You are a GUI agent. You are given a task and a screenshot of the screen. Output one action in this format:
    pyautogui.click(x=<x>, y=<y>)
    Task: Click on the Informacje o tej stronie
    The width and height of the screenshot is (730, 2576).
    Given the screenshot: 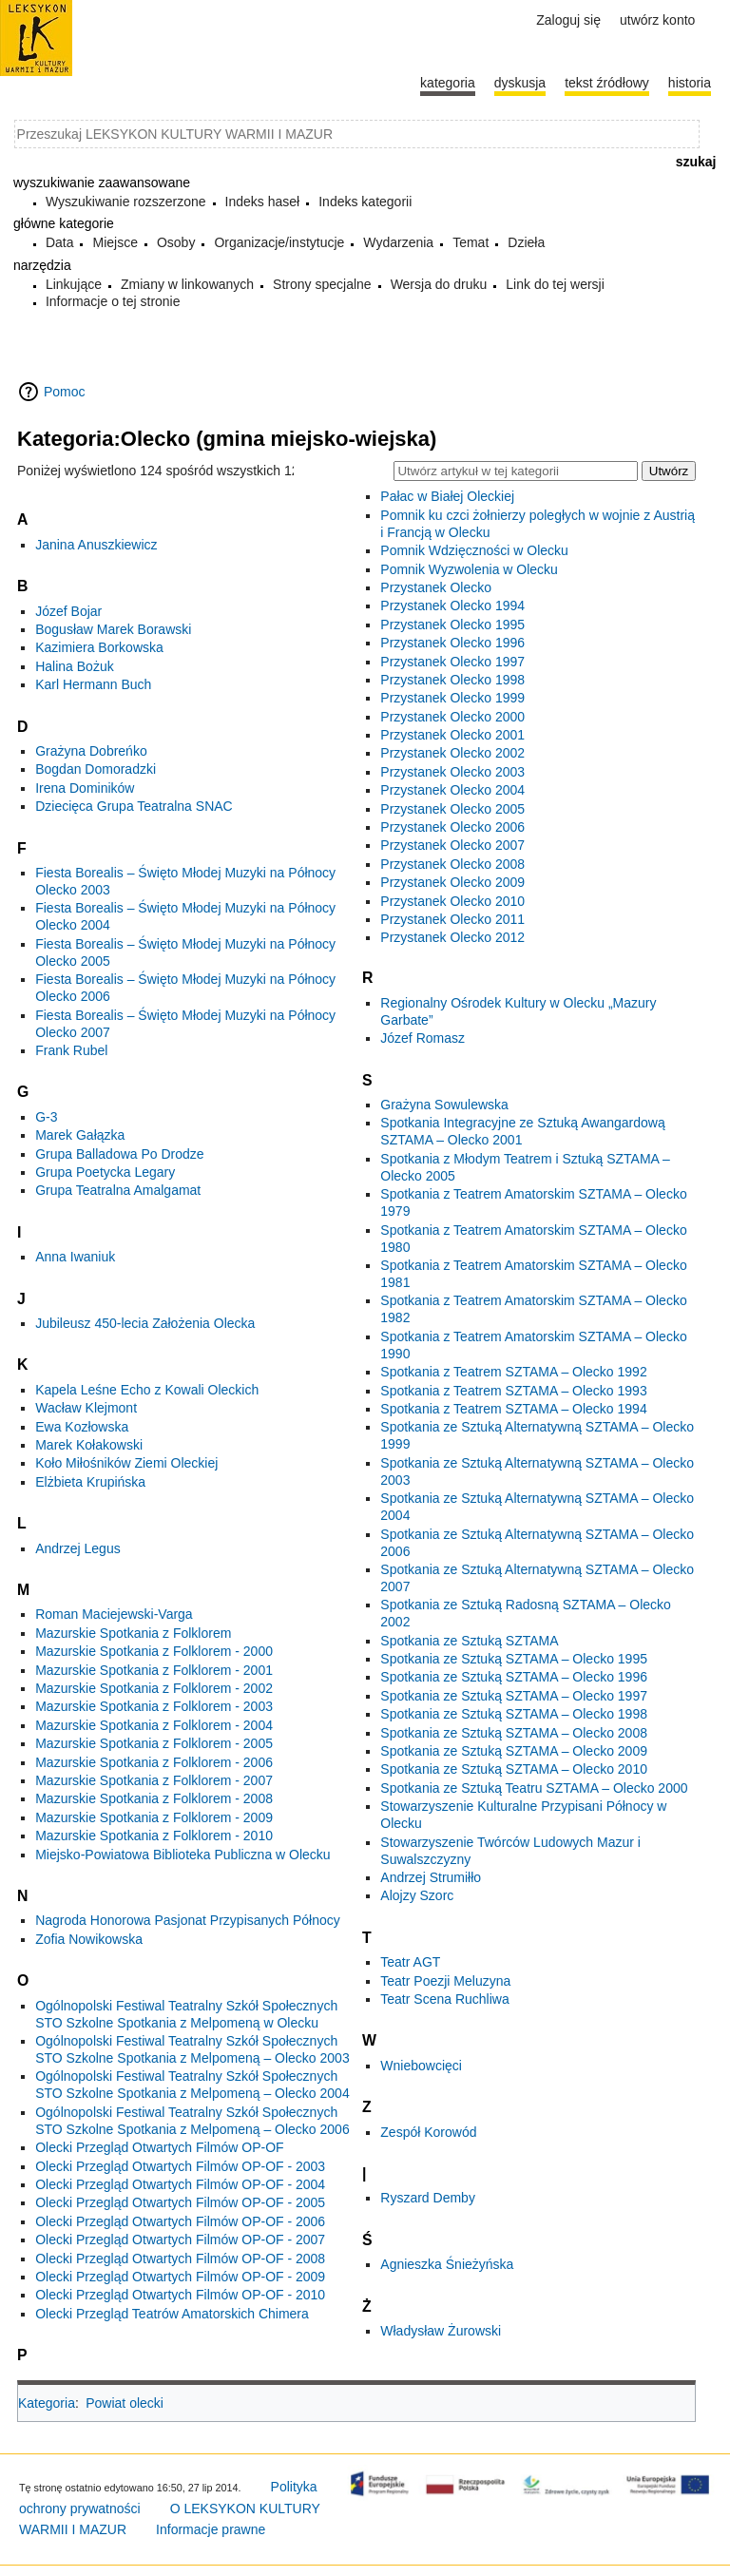 What is the action you would take?
    pyautogui.click(x=113, y=301)
    